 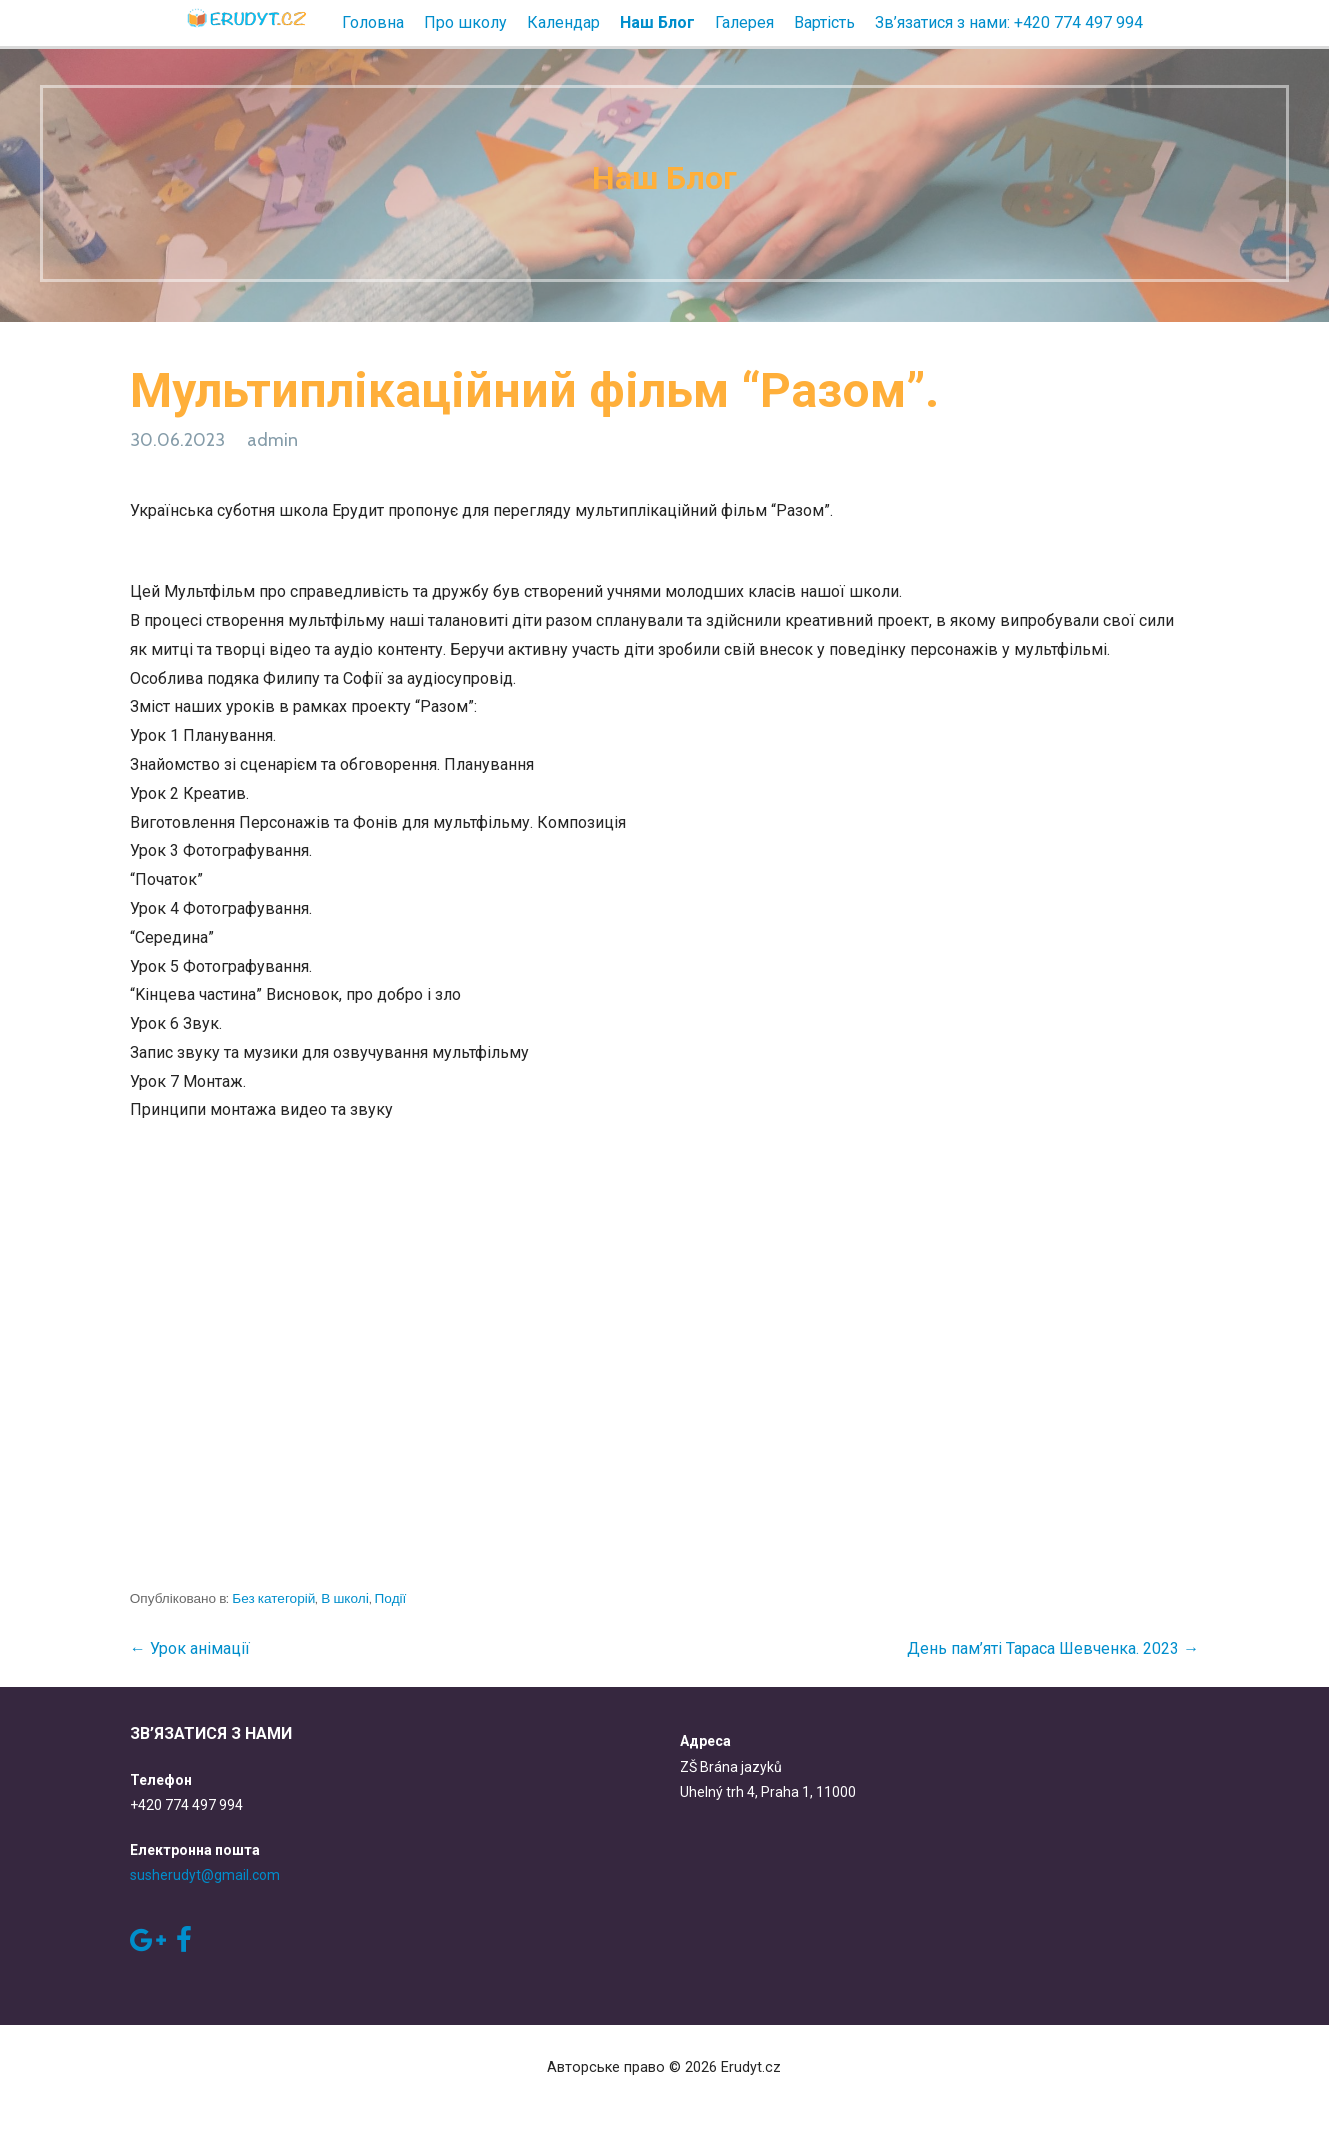 I want to click on admin, so click(x=272, y=440).